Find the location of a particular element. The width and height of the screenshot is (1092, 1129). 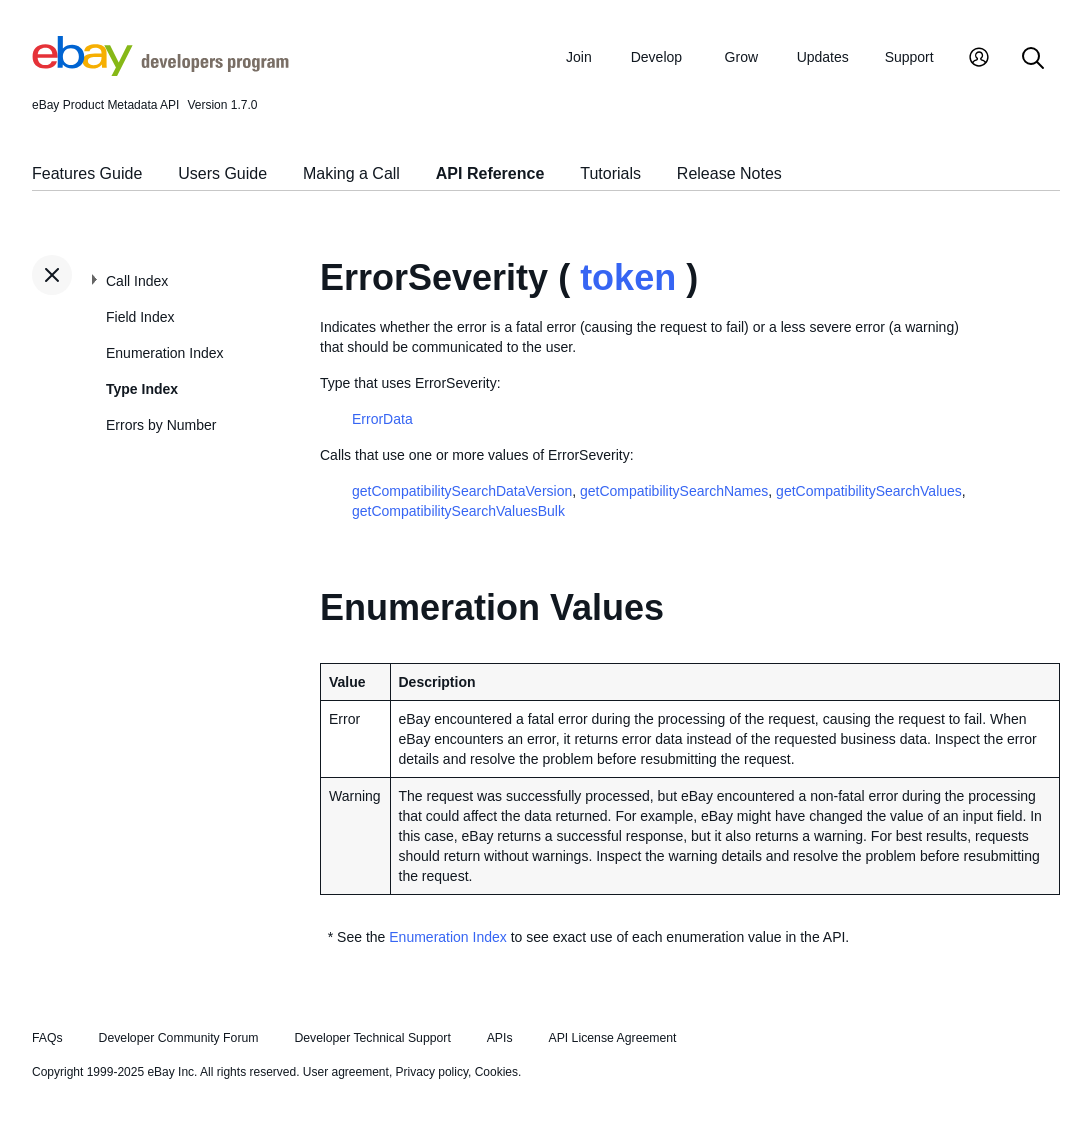

Type Index is located at coordinates (142, 389).